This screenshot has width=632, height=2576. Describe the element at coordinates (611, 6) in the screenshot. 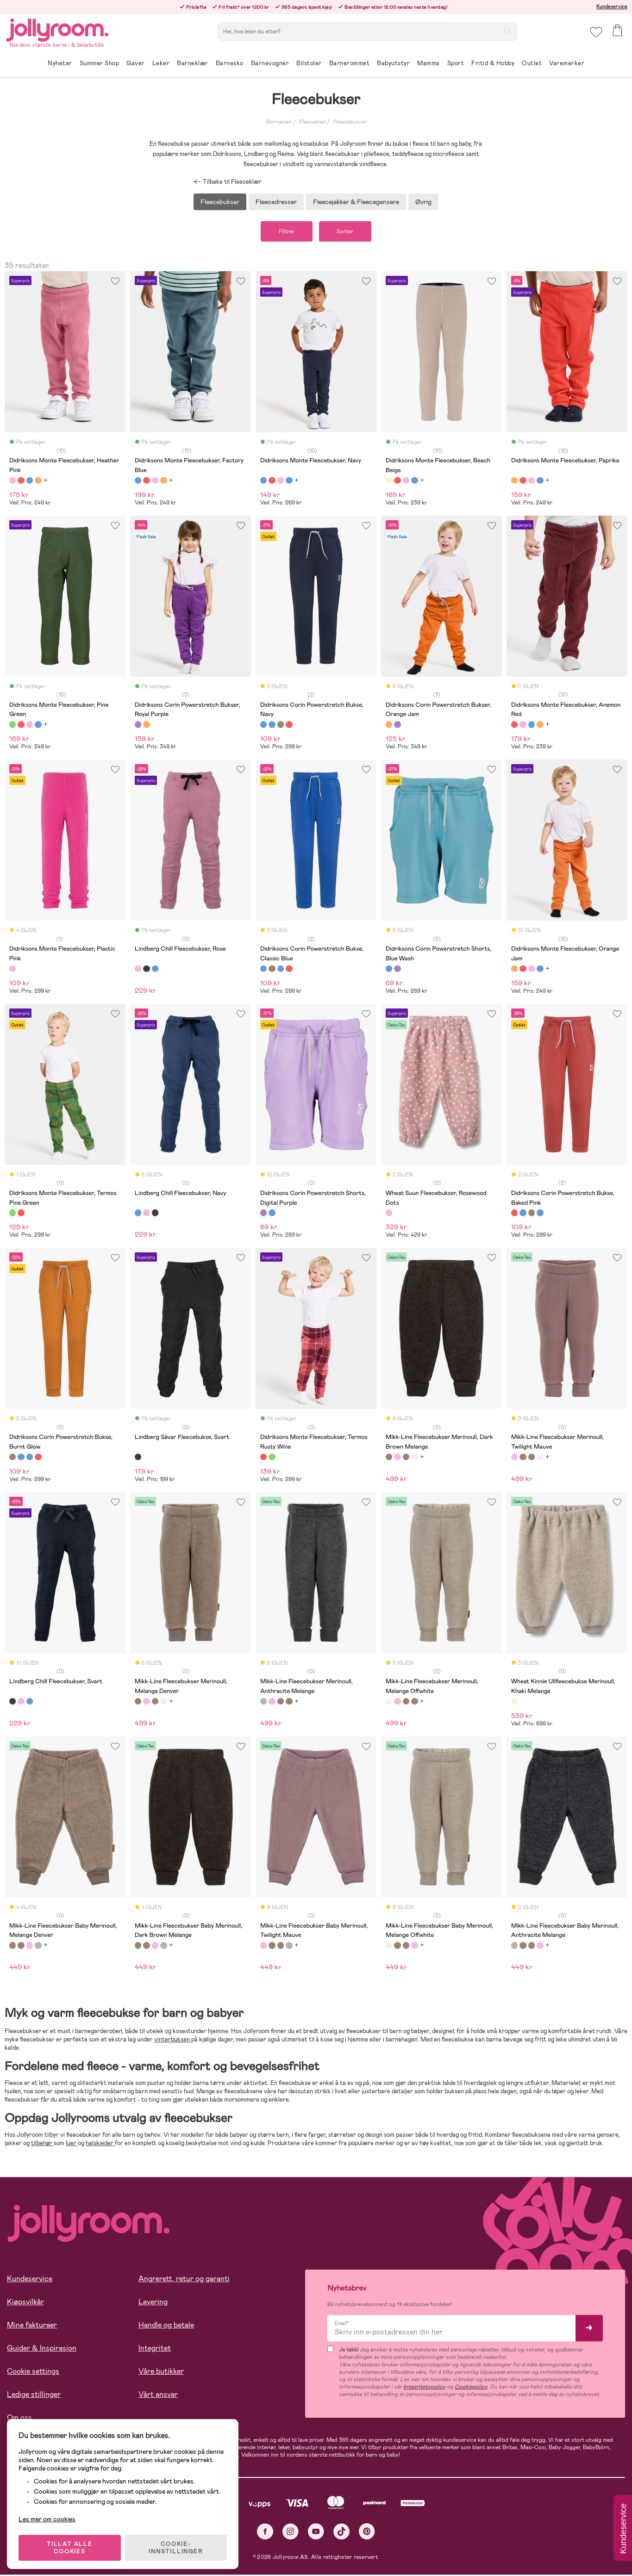

I see `Kundeservice` at that location.